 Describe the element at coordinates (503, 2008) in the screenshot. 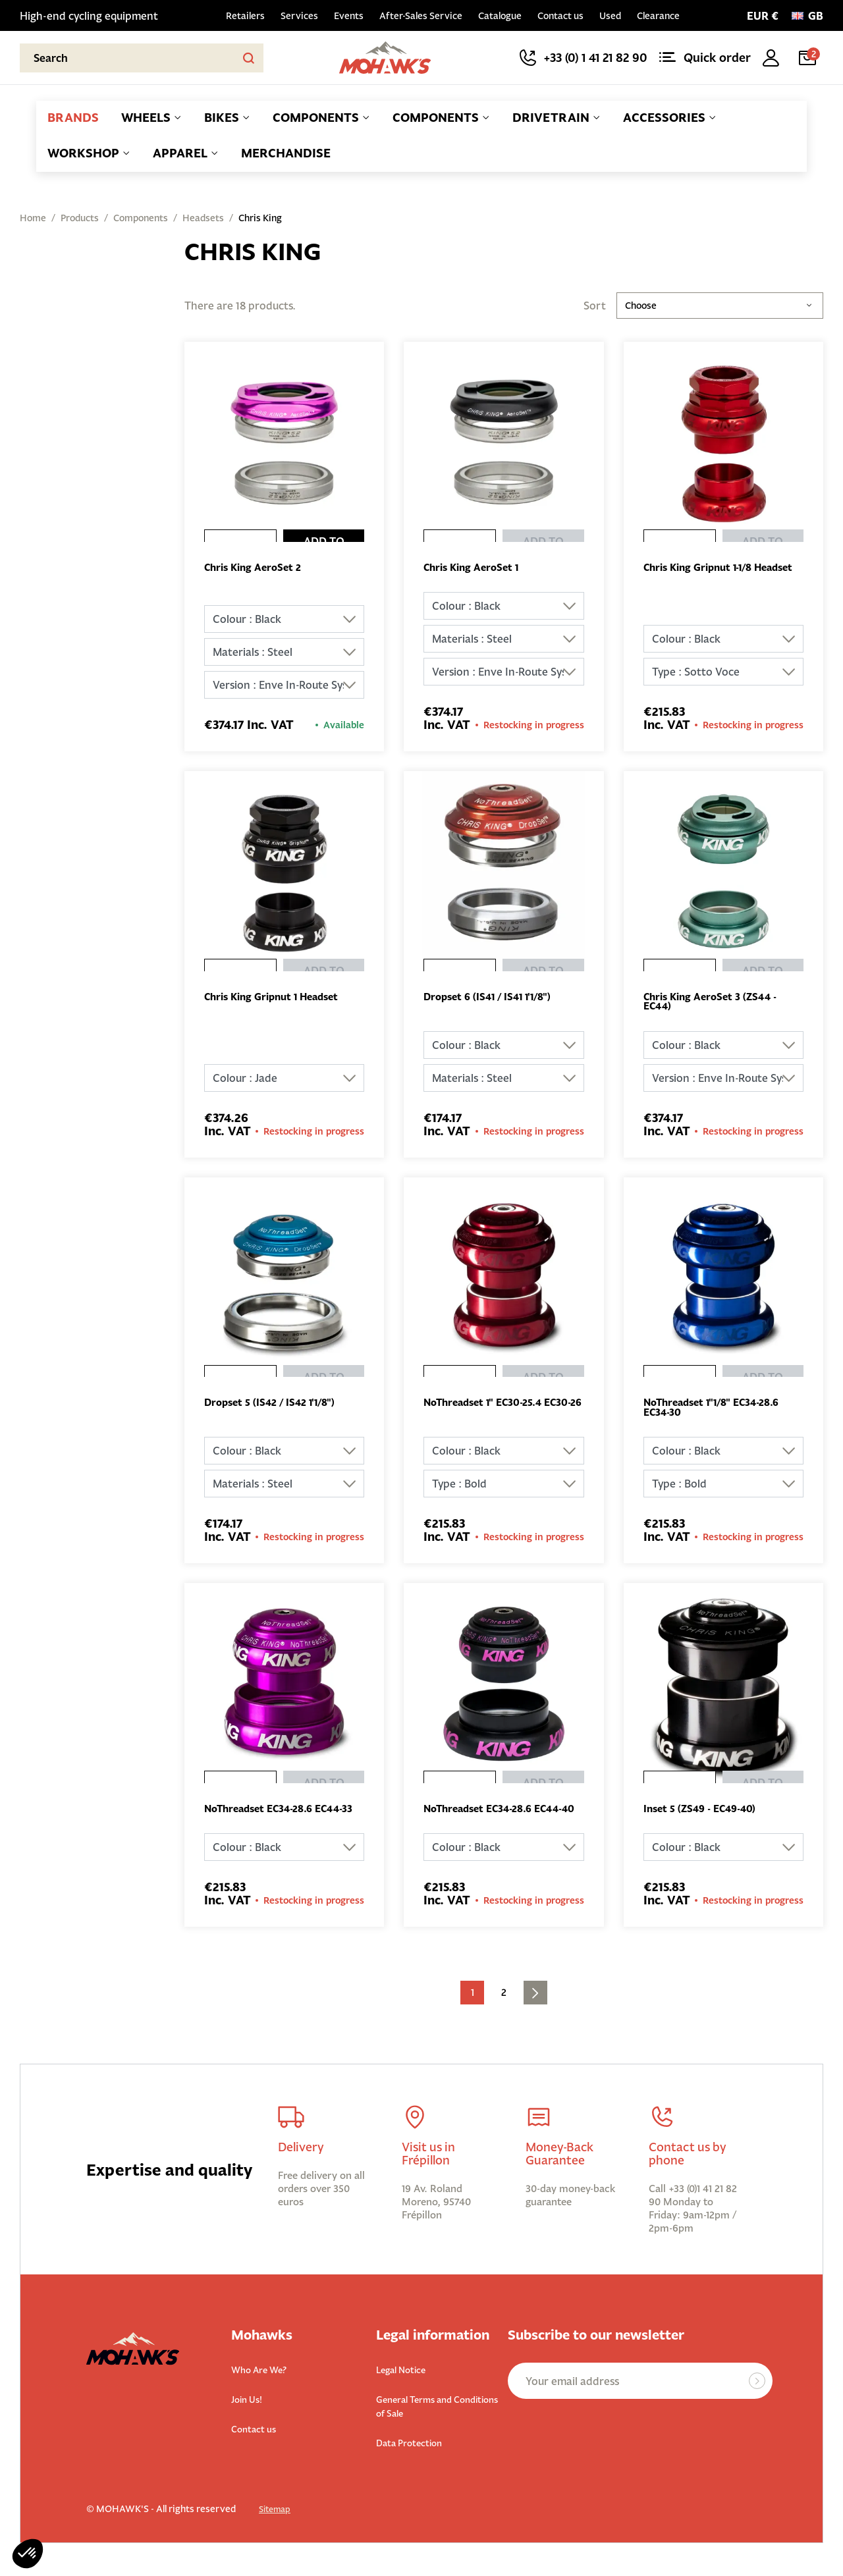

I see `2 [Go to the page 2]` at that location.